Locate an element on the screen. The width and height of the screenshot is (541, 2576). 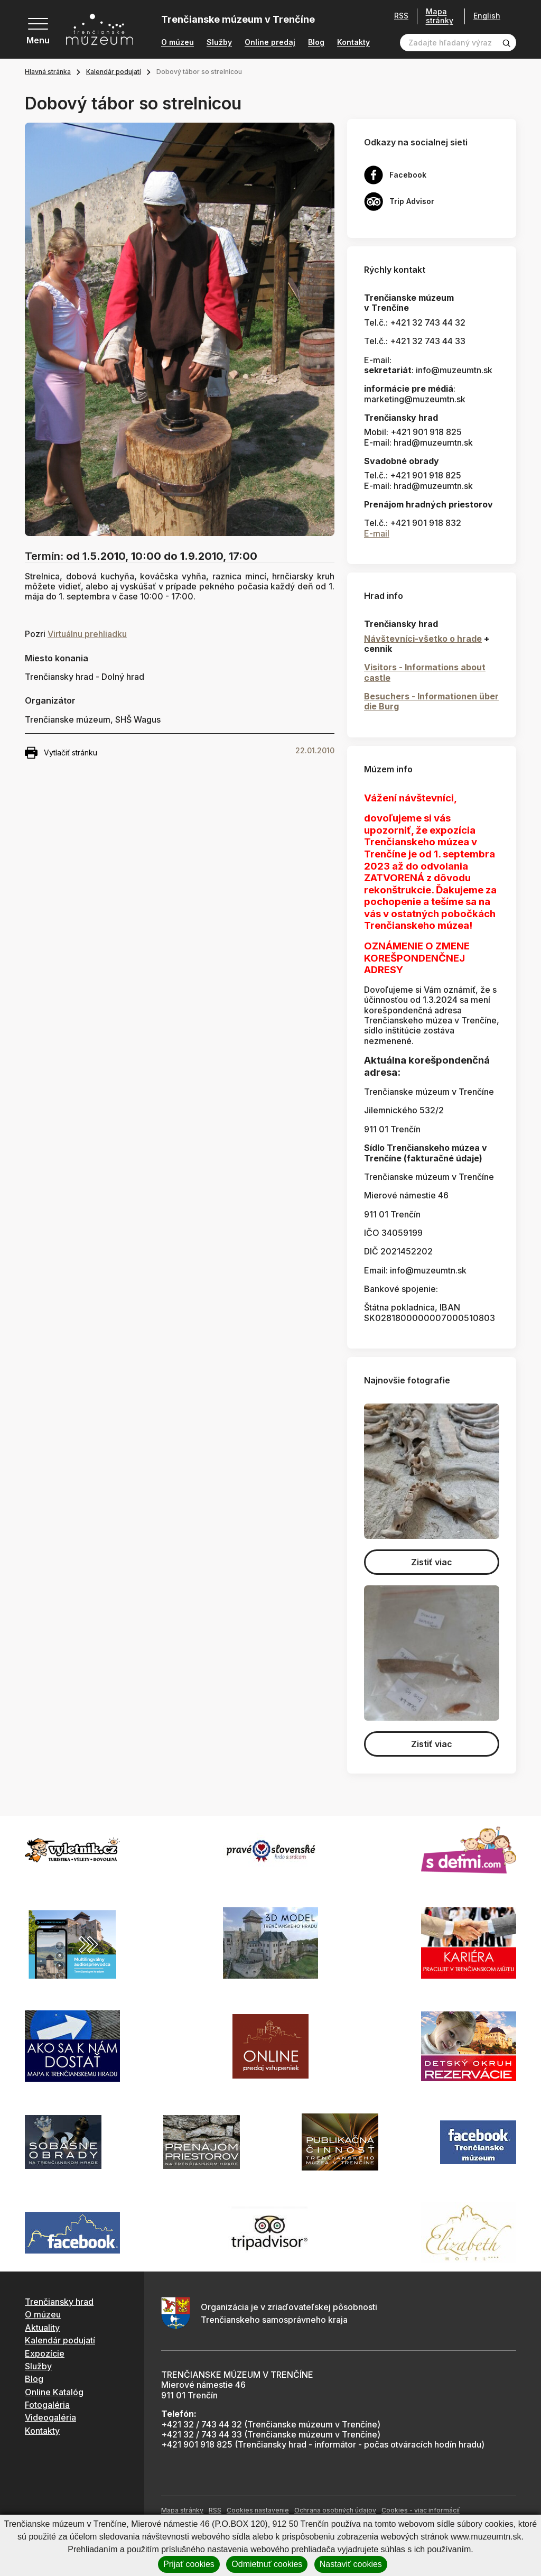
Aktuality is located at coordinates (42, 2327).